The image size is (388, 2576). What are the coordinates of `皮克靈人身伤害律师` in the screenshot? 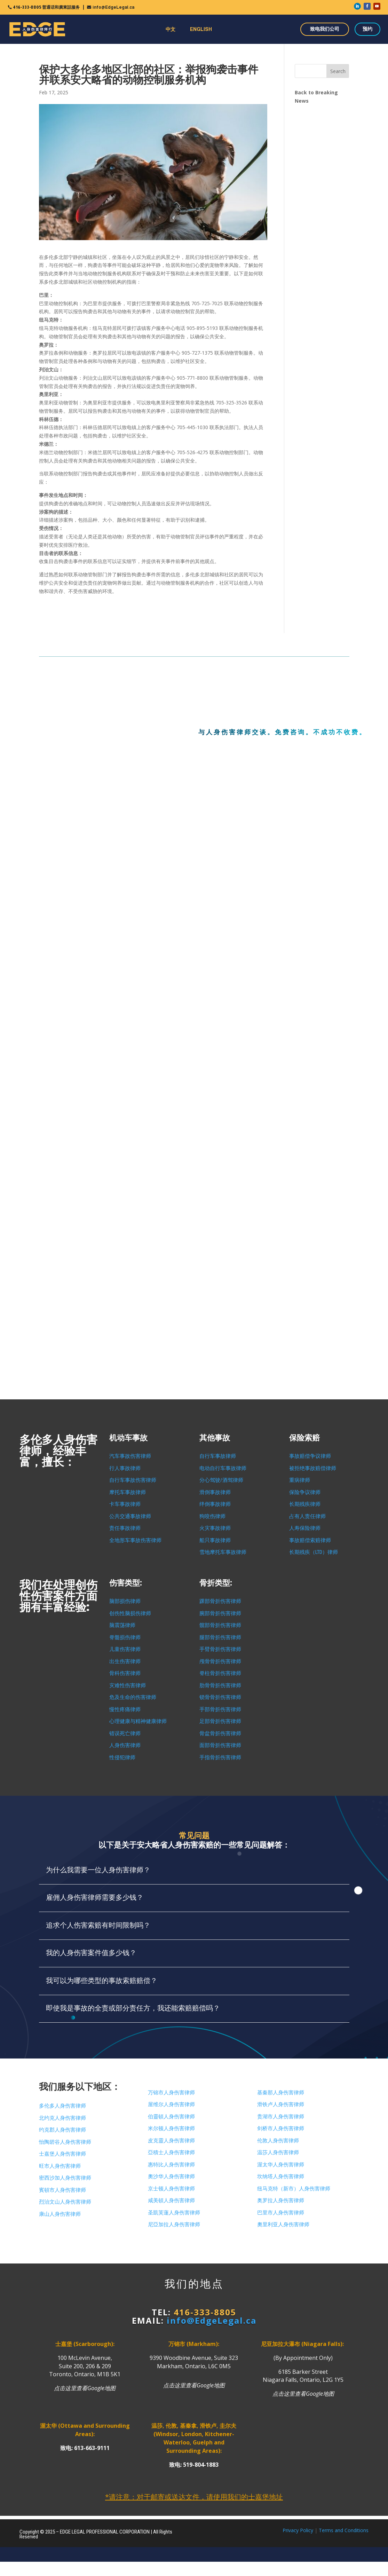 It's located at (171, 2141).